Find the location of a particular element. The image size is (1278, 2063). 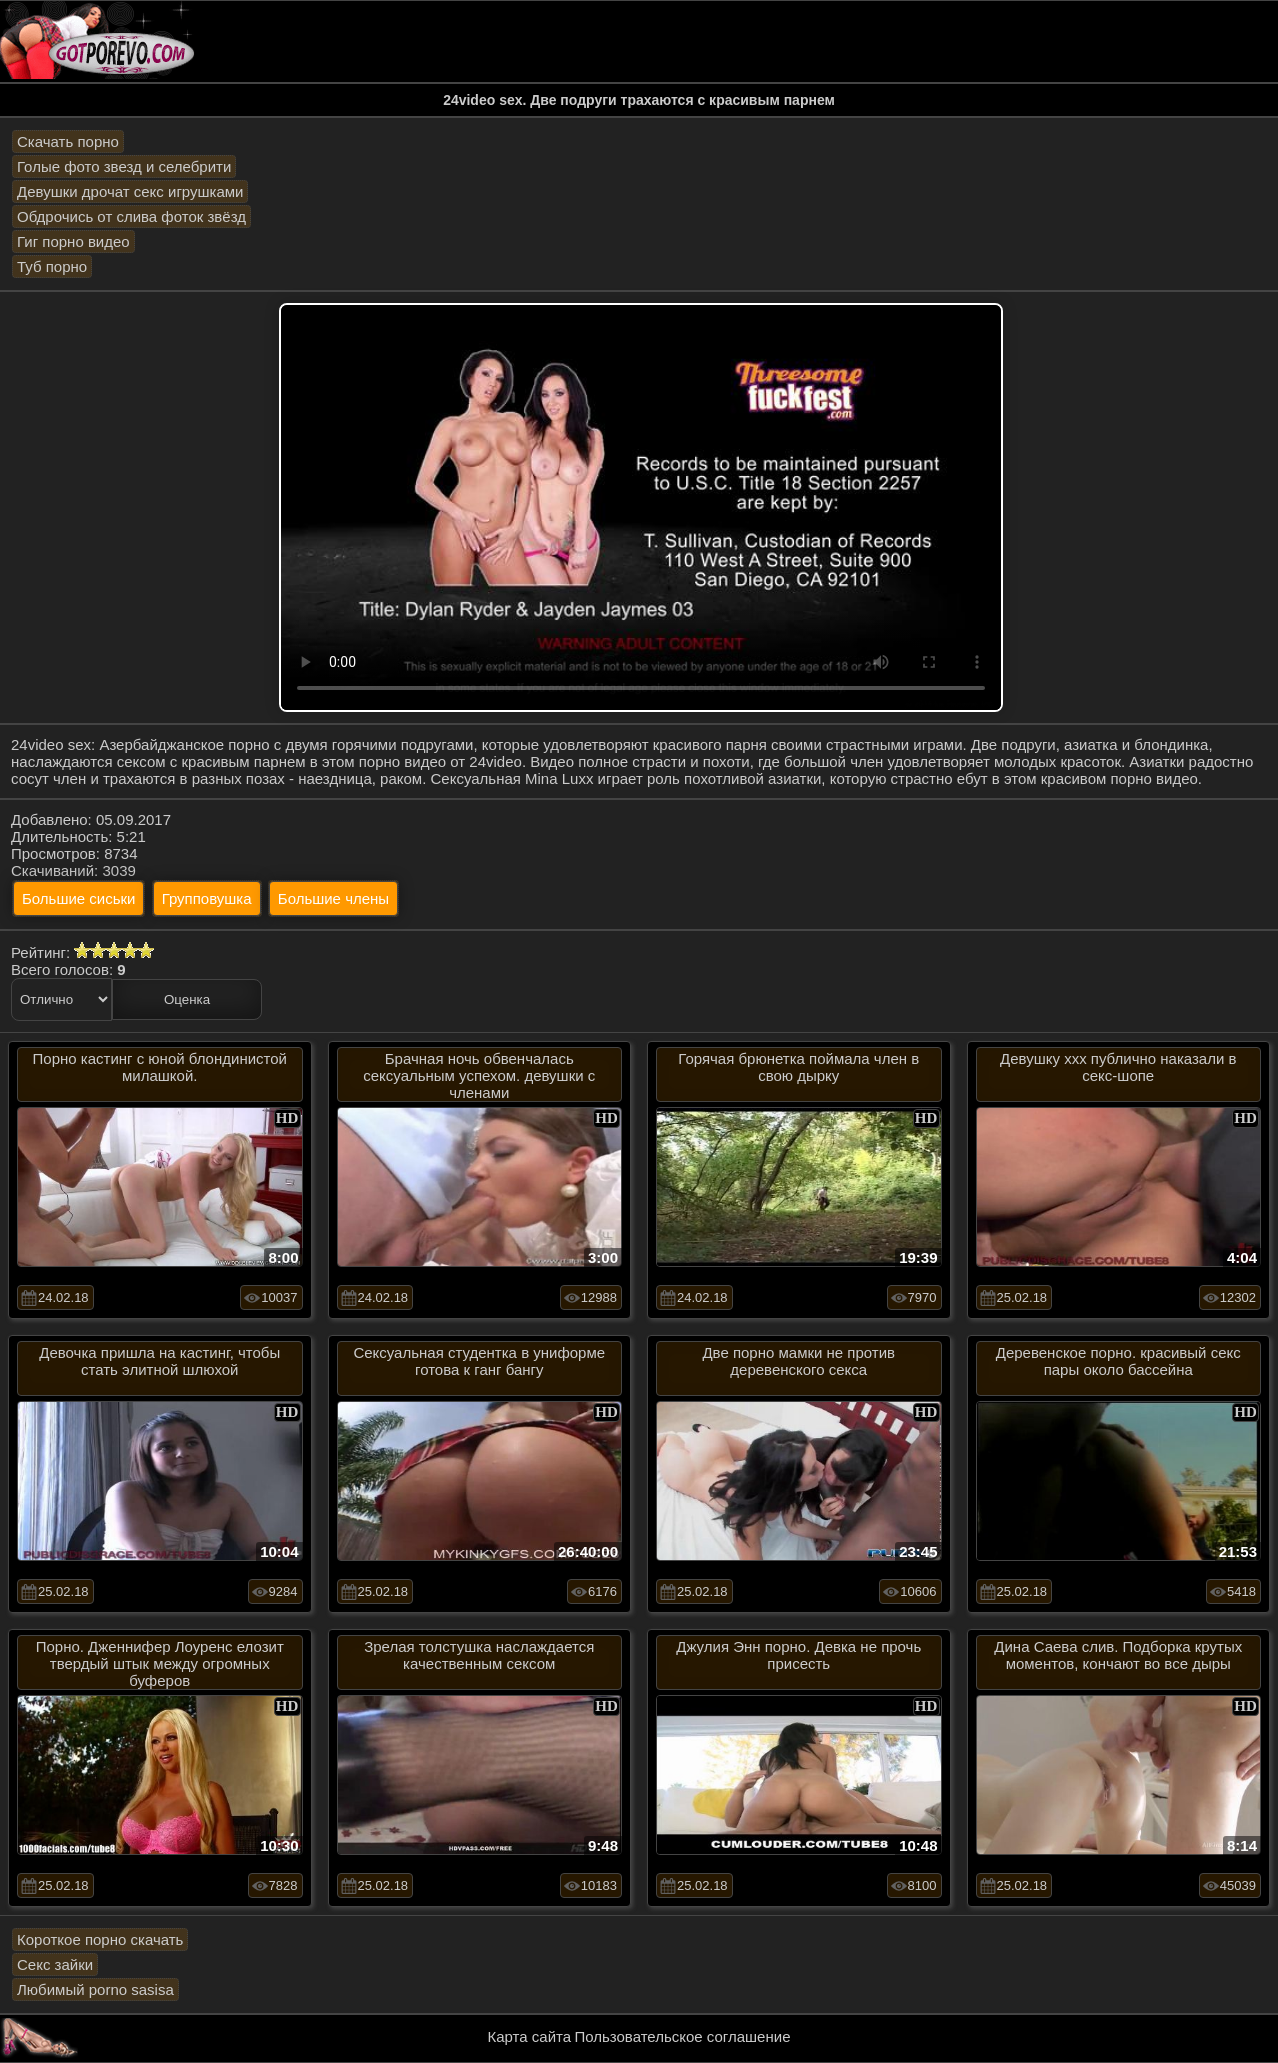

Девушки дрочат секс игрушками is located at coordinates (130, 191).